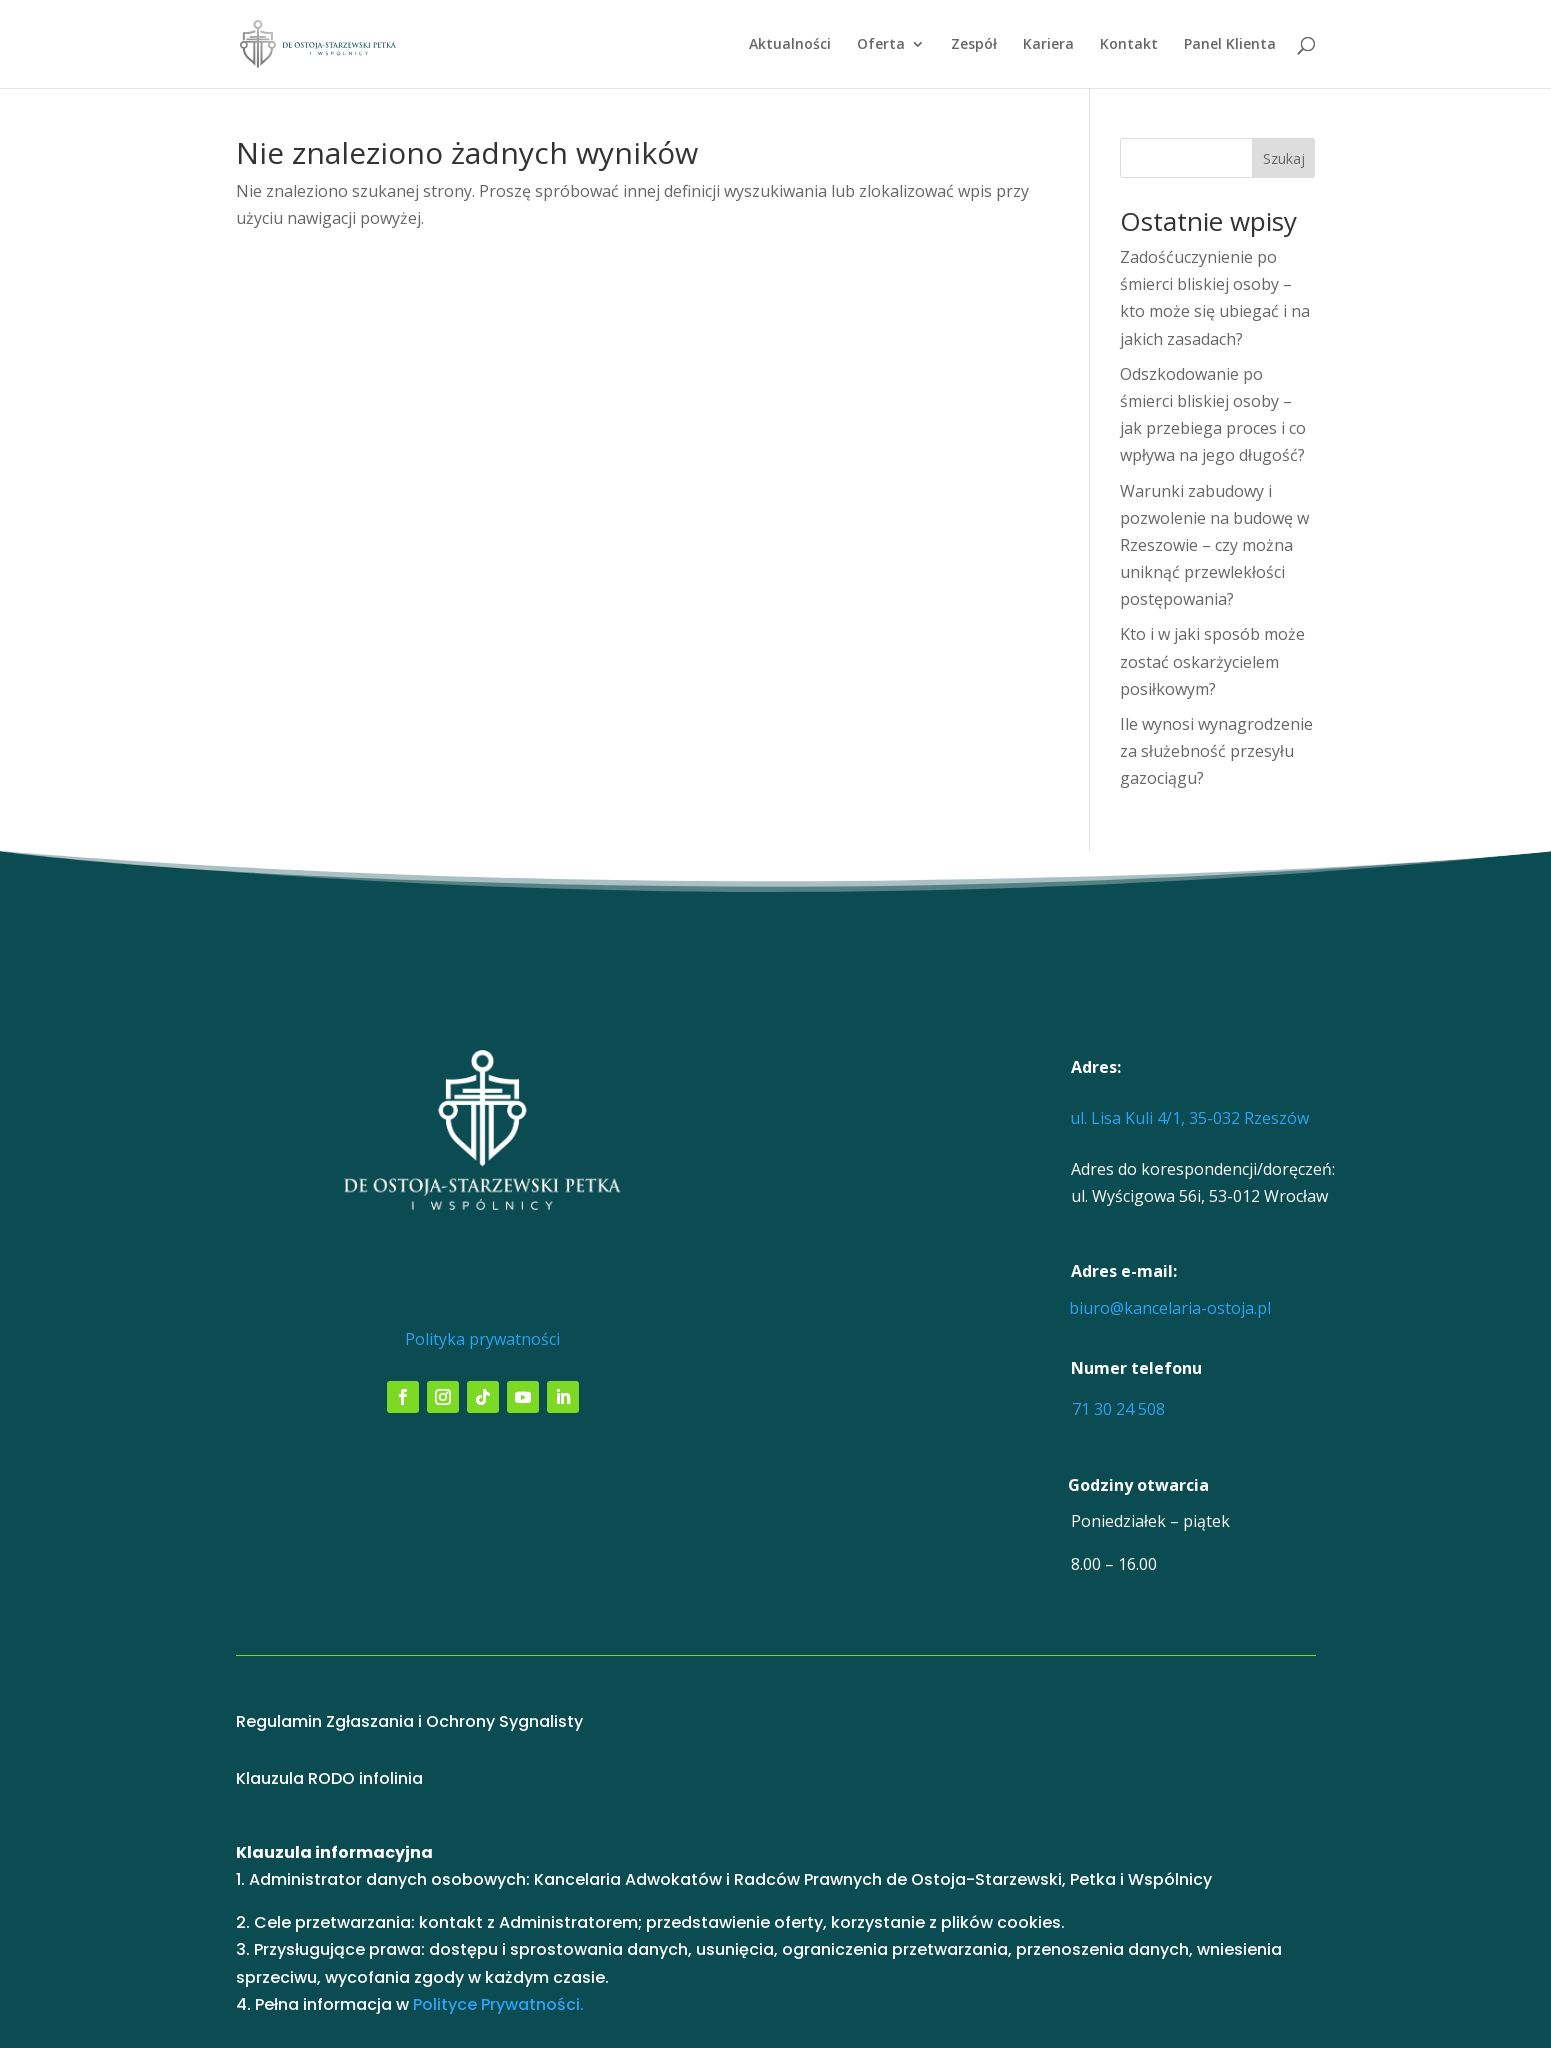 This screenshot has height=2048, width=1551. Describe the element at coordinates (1170, 1308) in the screenshot. I see `biuro@kancelaria-ostoja.pl` at that location.